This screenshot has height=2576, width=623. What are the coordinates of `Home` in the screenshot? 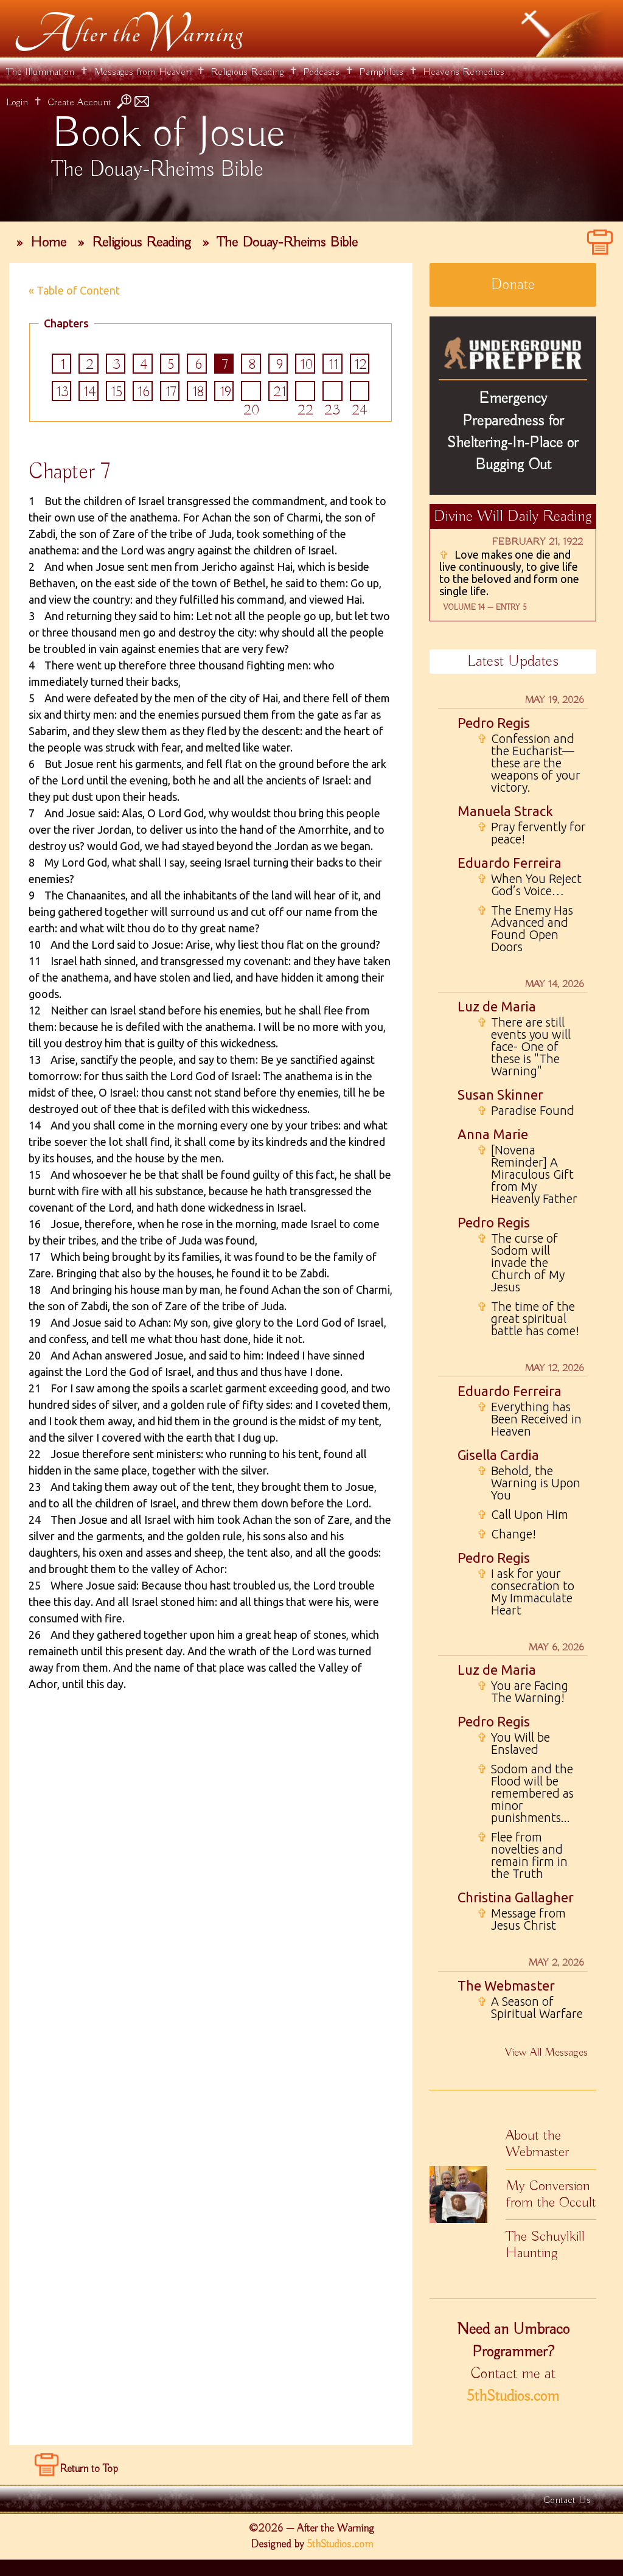 It's located at (48, 242).